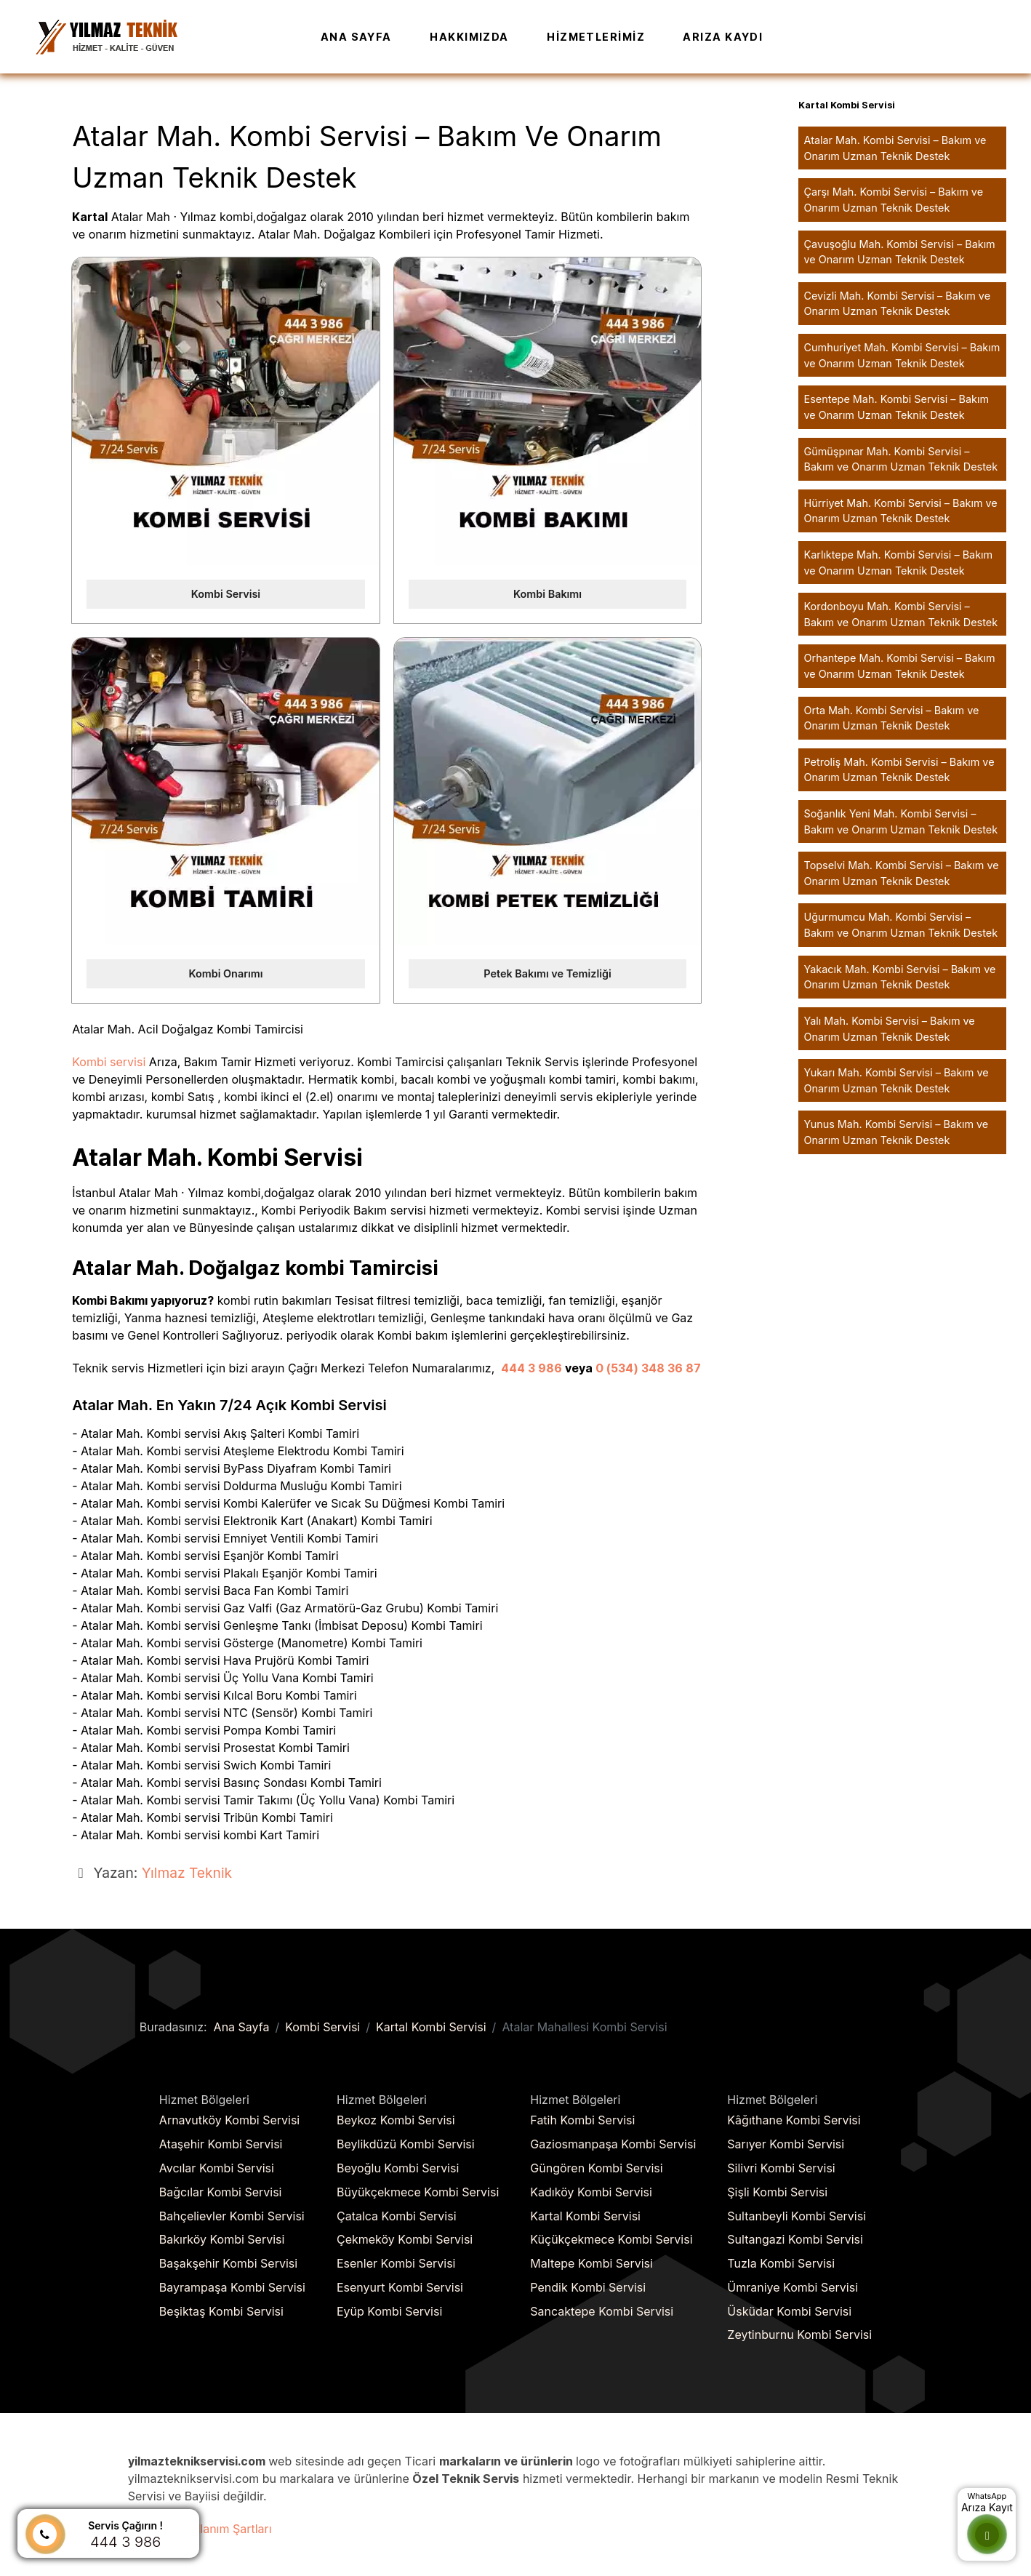 This screenshot has height=2576, width=1031. What do you see at coordinates (898, 562) in the screenshot?
I see `Karlıktepe Mah. Kombi Servisi – Bakım ve Onarım Uzman Teknik Destek` at bounding box center [898, 562].